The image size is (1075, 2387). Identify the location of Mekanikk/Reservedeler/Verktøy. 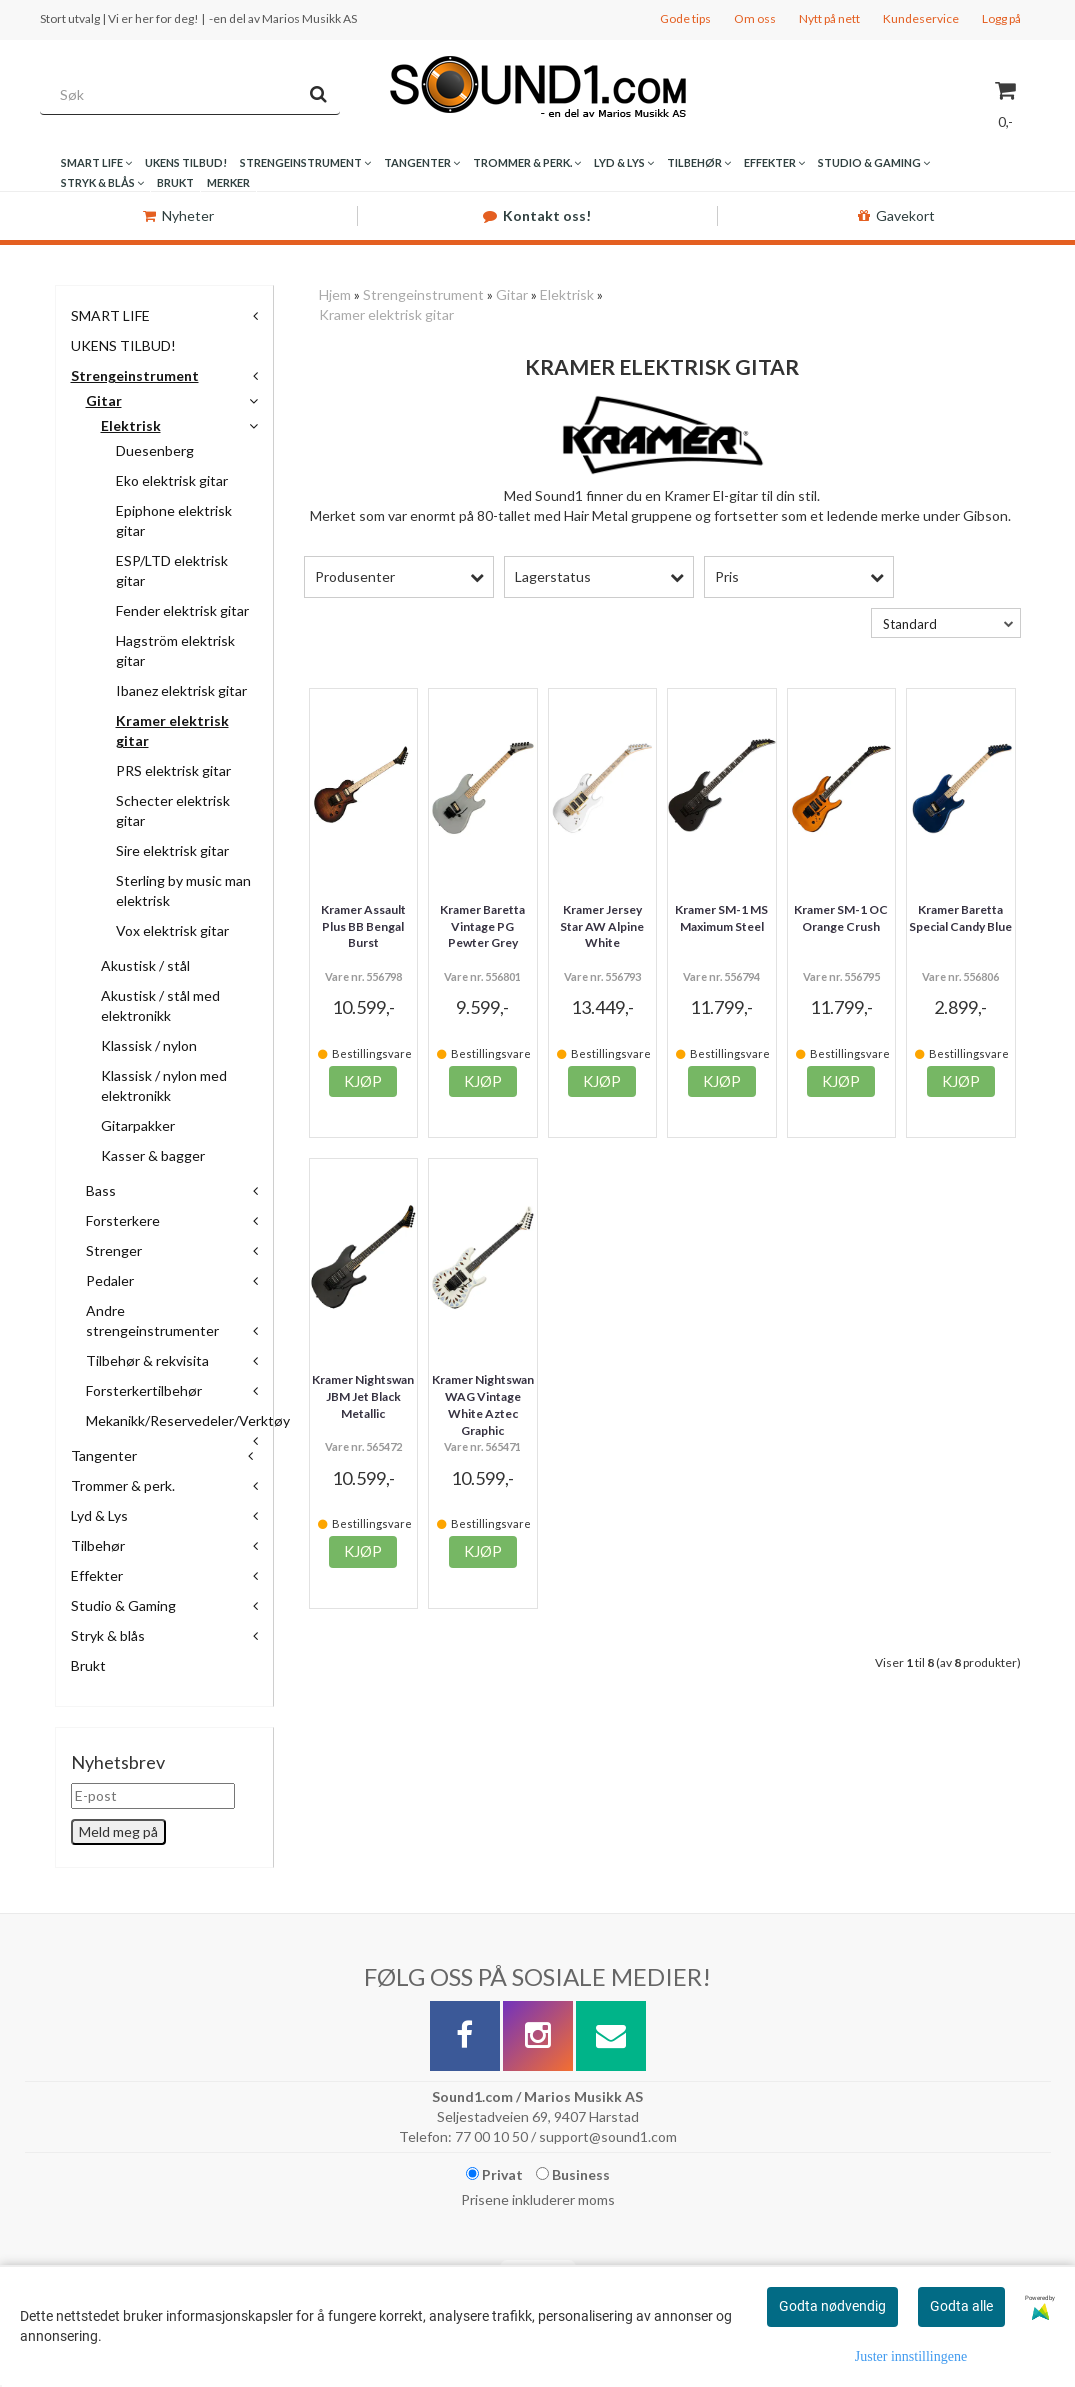
(188, 1420).